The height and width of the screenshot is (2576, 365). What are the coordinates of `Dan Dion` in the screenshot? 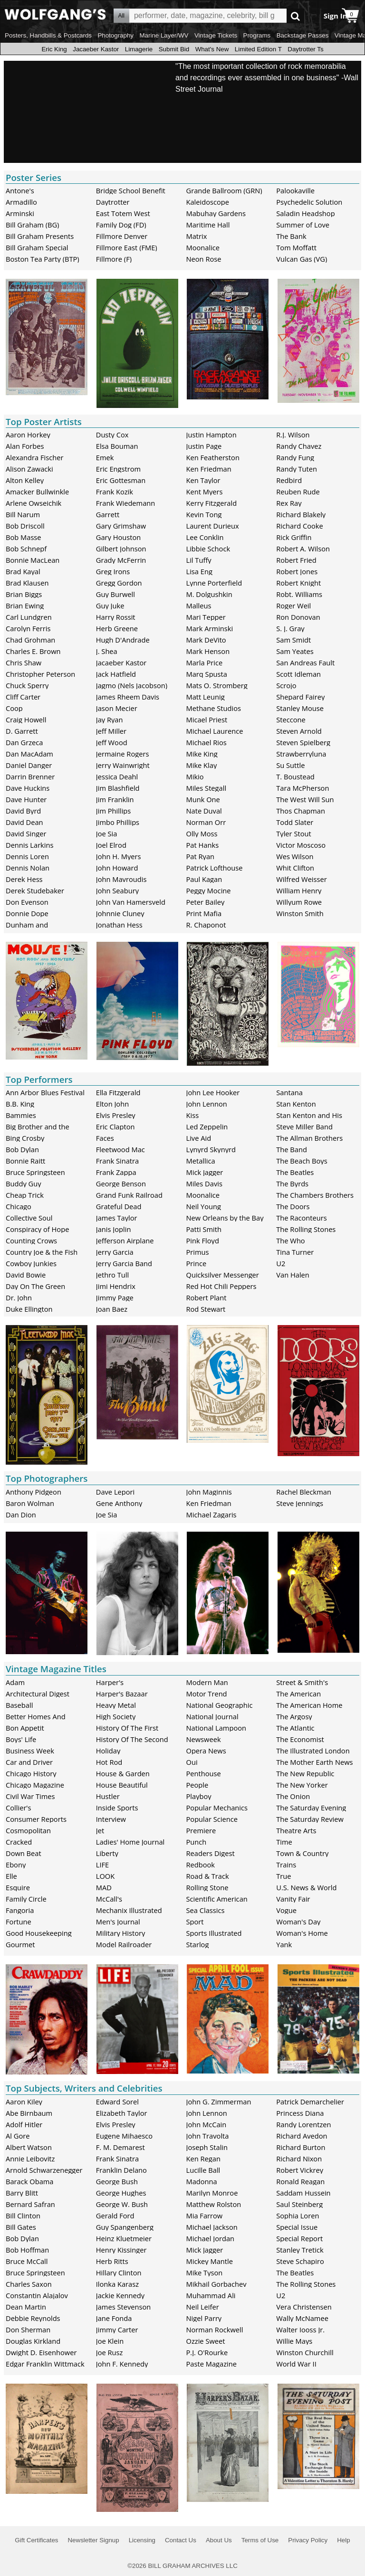 It's located at (21, 1514).